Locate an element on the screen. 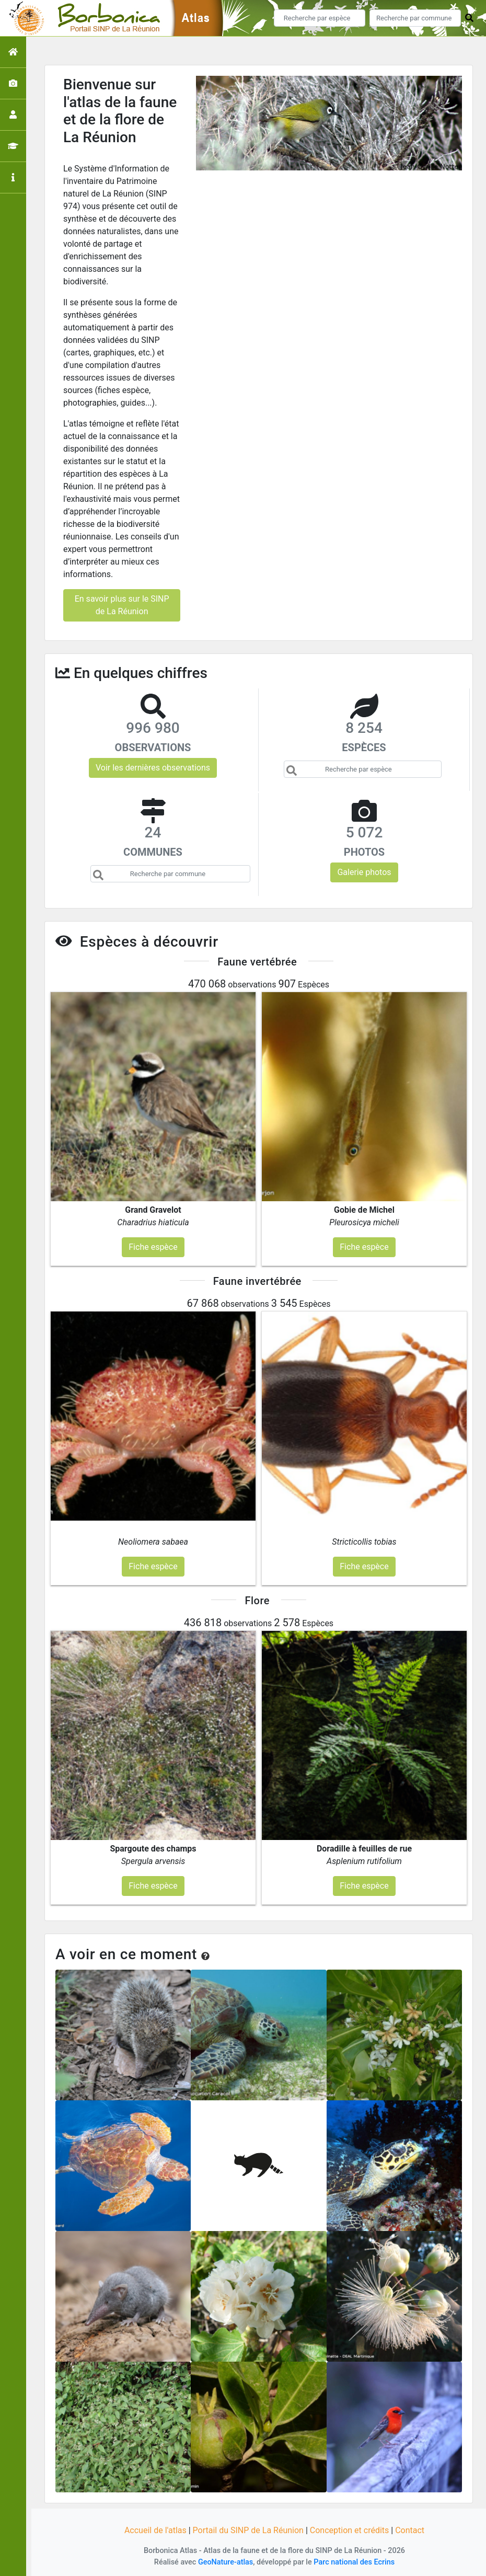 The image size is (486, 2576). Fiche espèce [button] is located at coordinates (153, 1247).